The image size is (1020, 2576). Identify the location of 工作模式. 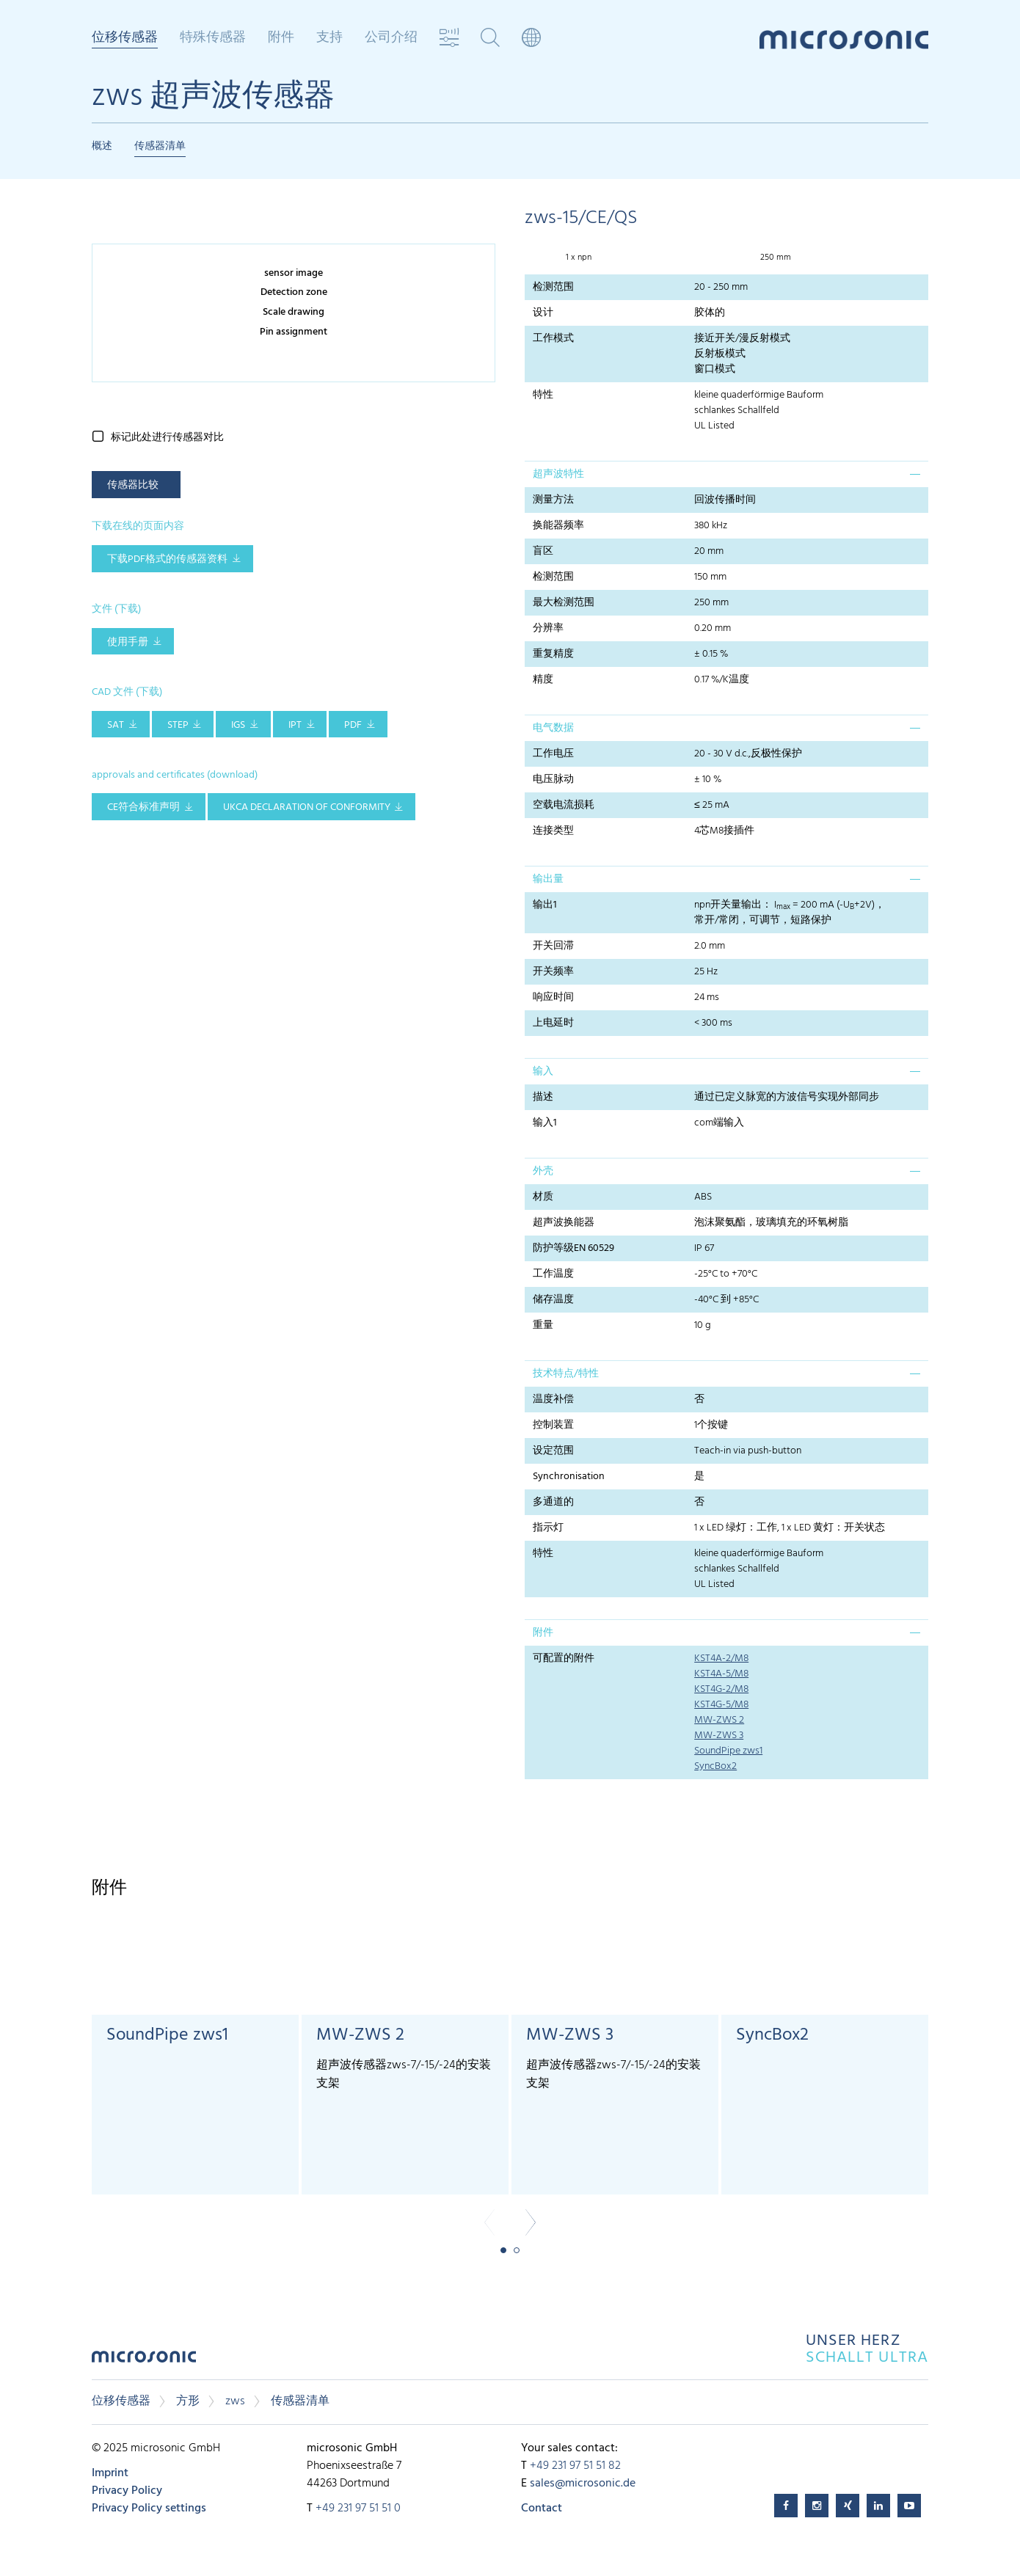
(553, 338).